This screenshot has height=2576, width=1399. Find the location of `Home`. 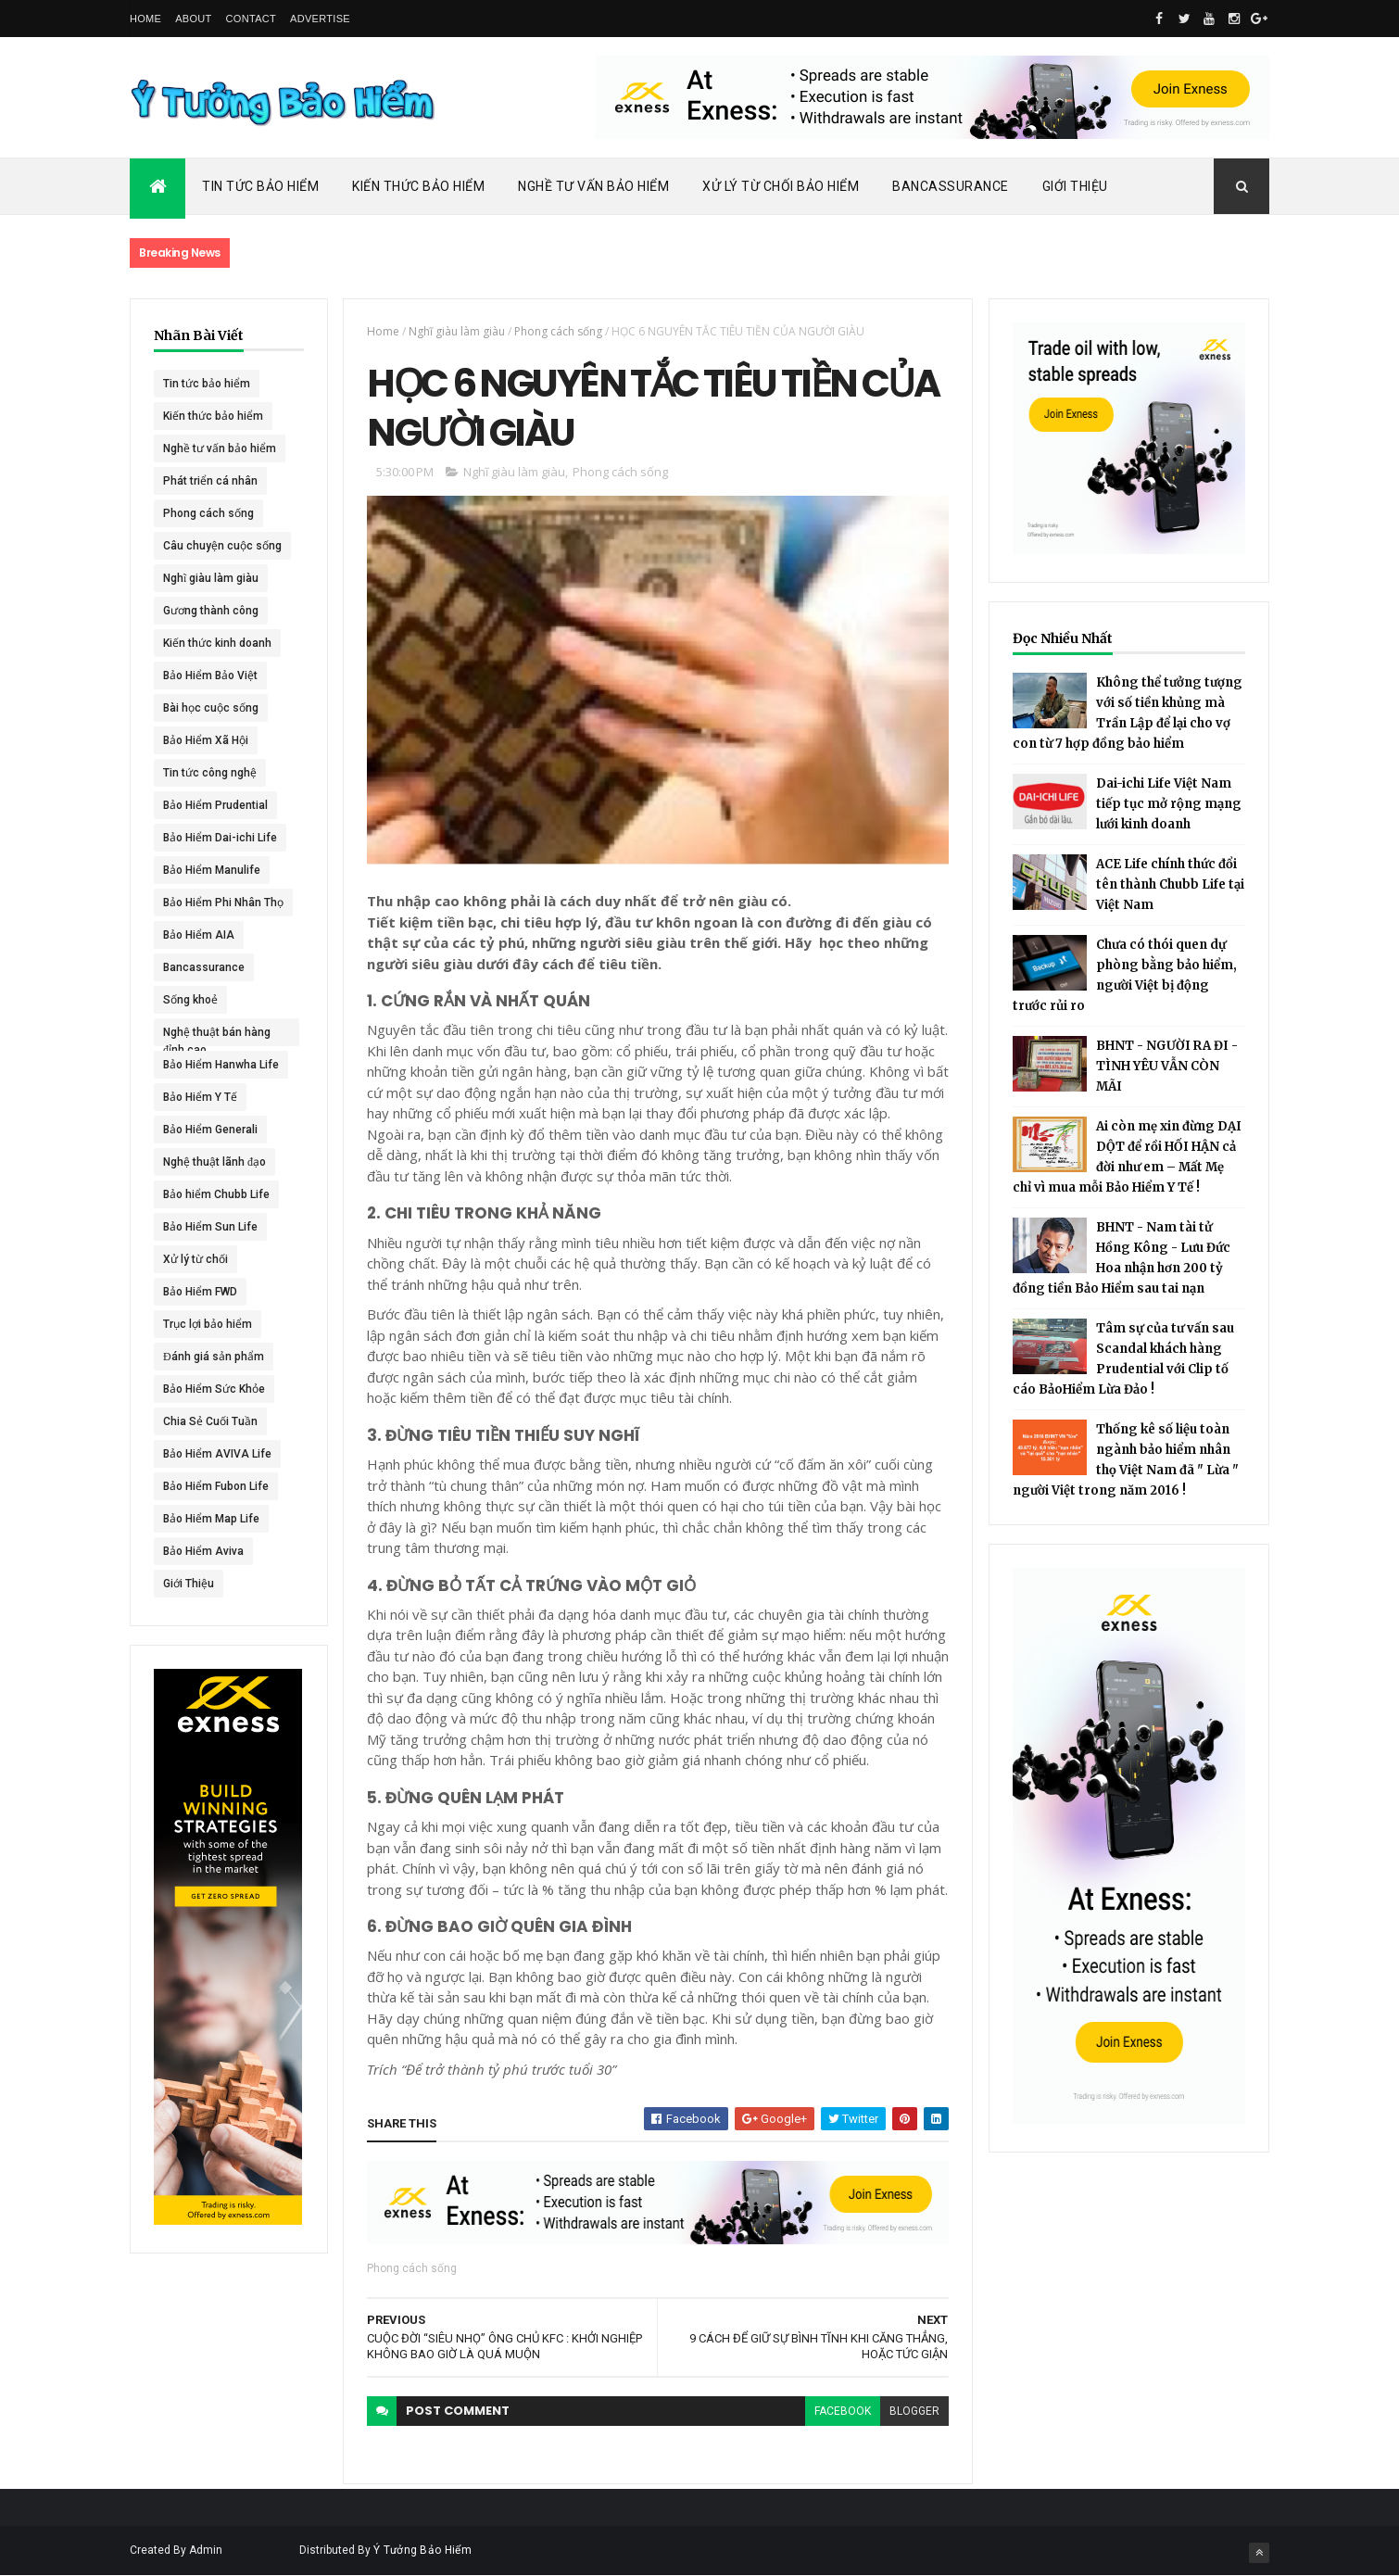

Home is located at coordinates (145, 18).